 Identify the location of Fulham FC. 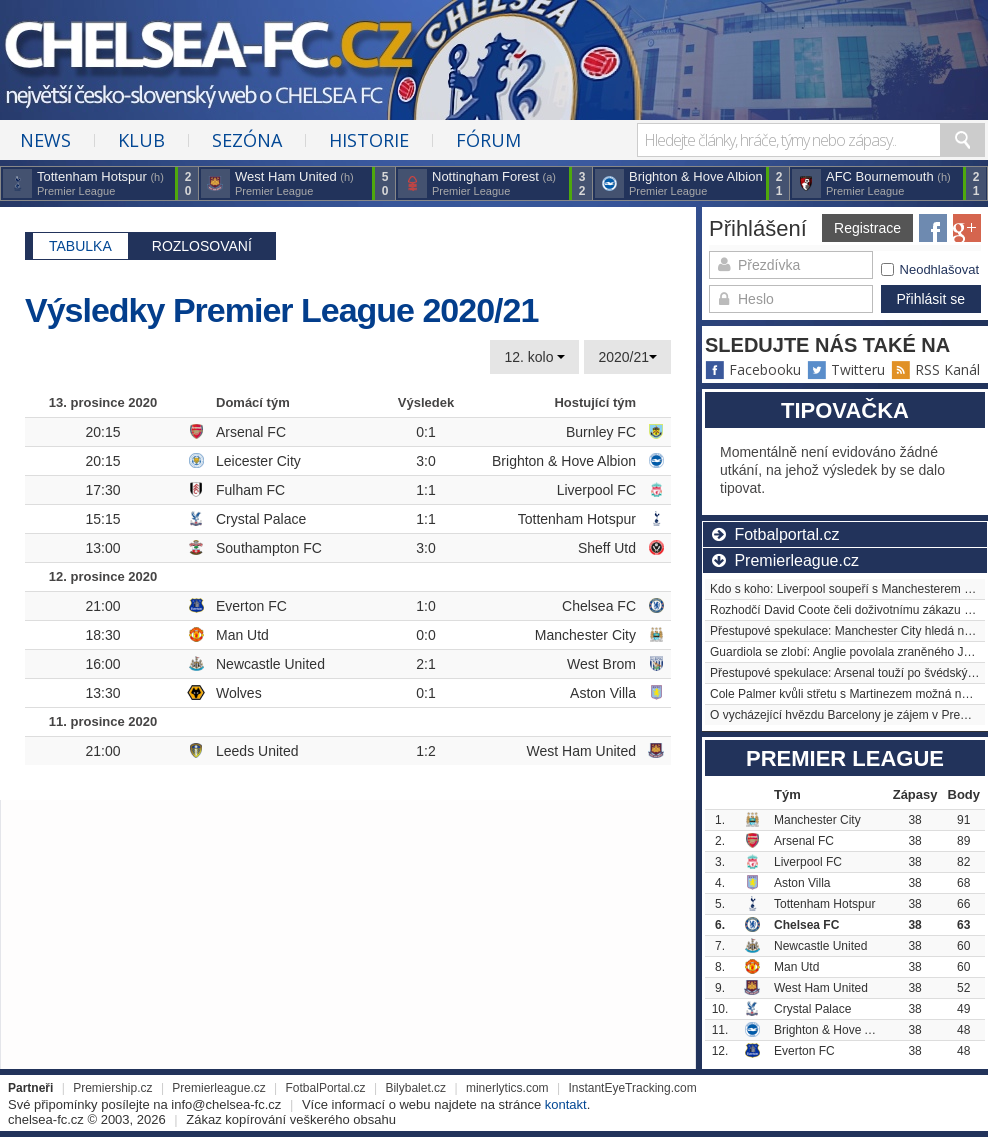
(250, 490).